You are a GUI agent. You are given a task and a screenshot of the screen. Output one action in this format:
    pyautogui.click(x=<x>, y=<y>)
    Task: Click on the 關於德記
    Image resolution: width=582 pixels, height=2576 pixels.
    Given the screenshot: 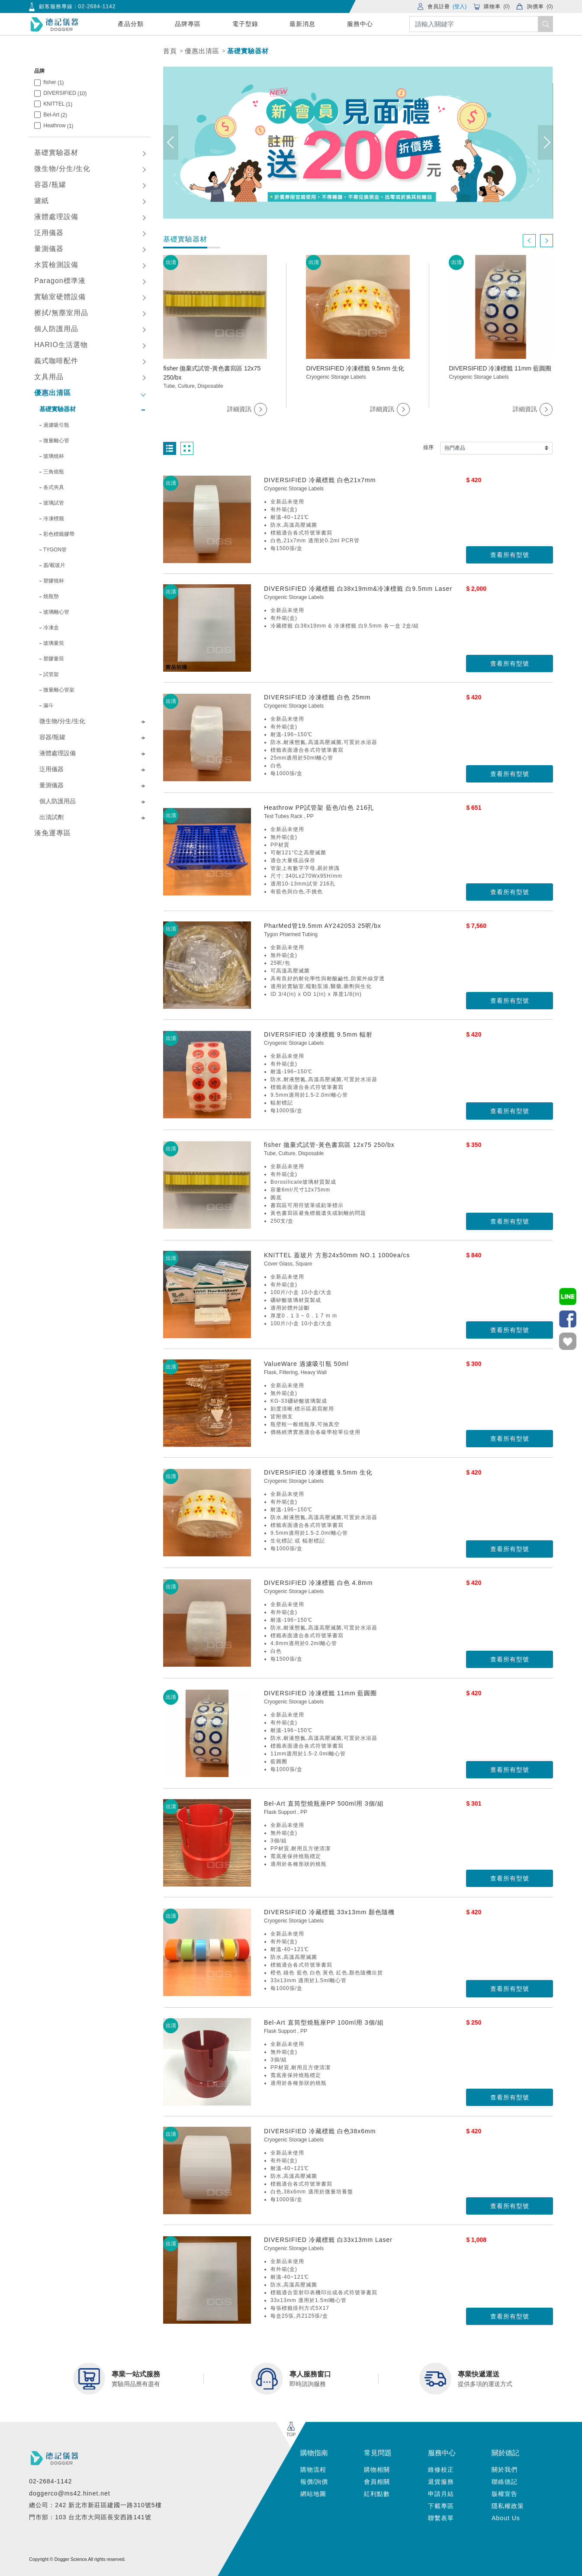 What is the action you would take?
    pyautogui.click(x=505, y=2453)
    